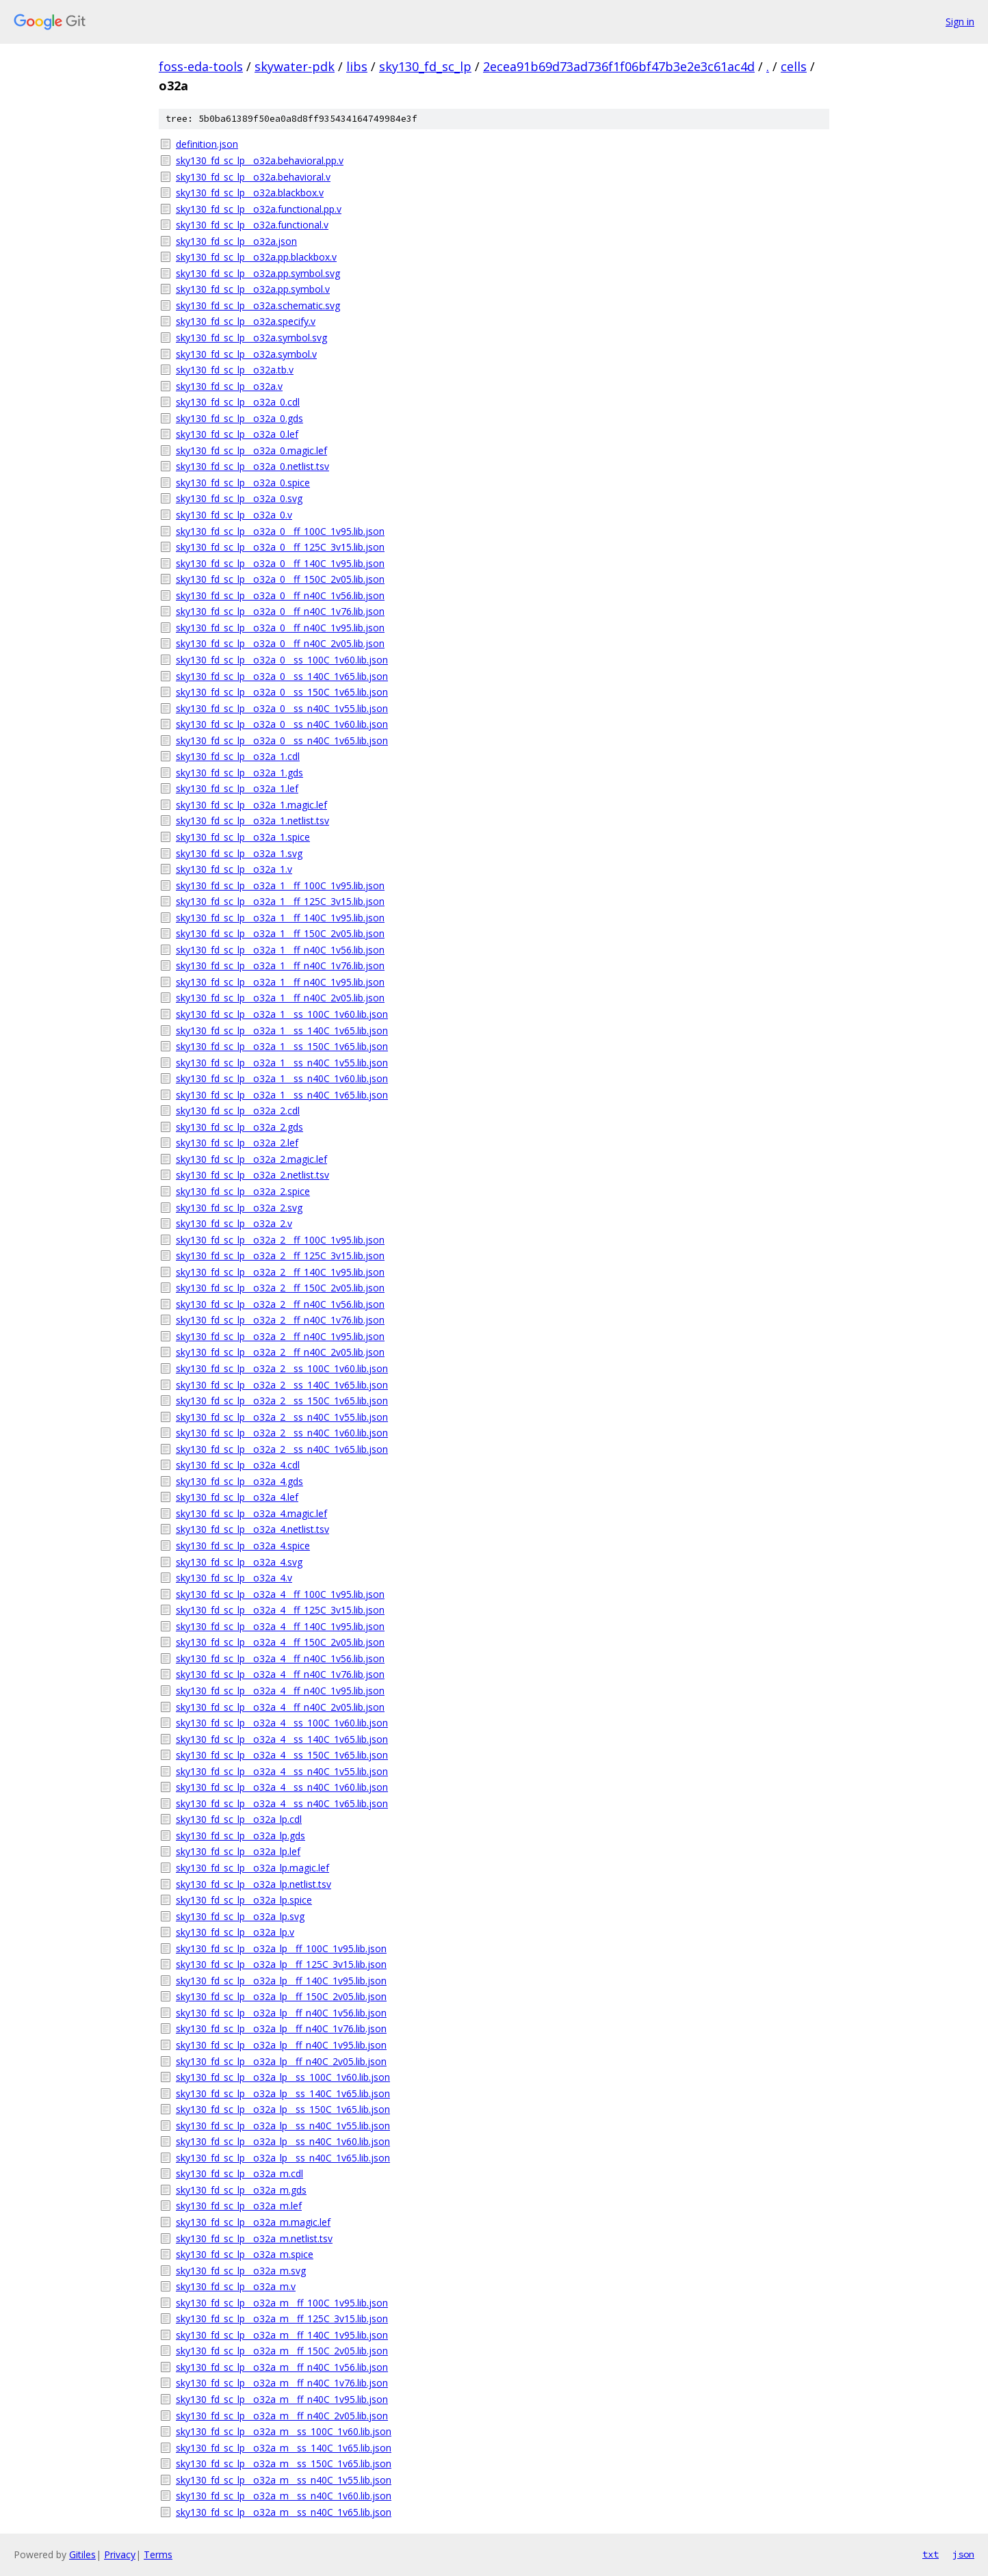 The height and width of the screenshot is (2576, 988). Describe the element at coordinates (280, 611) in the screenshot. I see `sky130_fd_sc_lp__o32a_0__ff_n40C_1v76.lib.json` at that location.